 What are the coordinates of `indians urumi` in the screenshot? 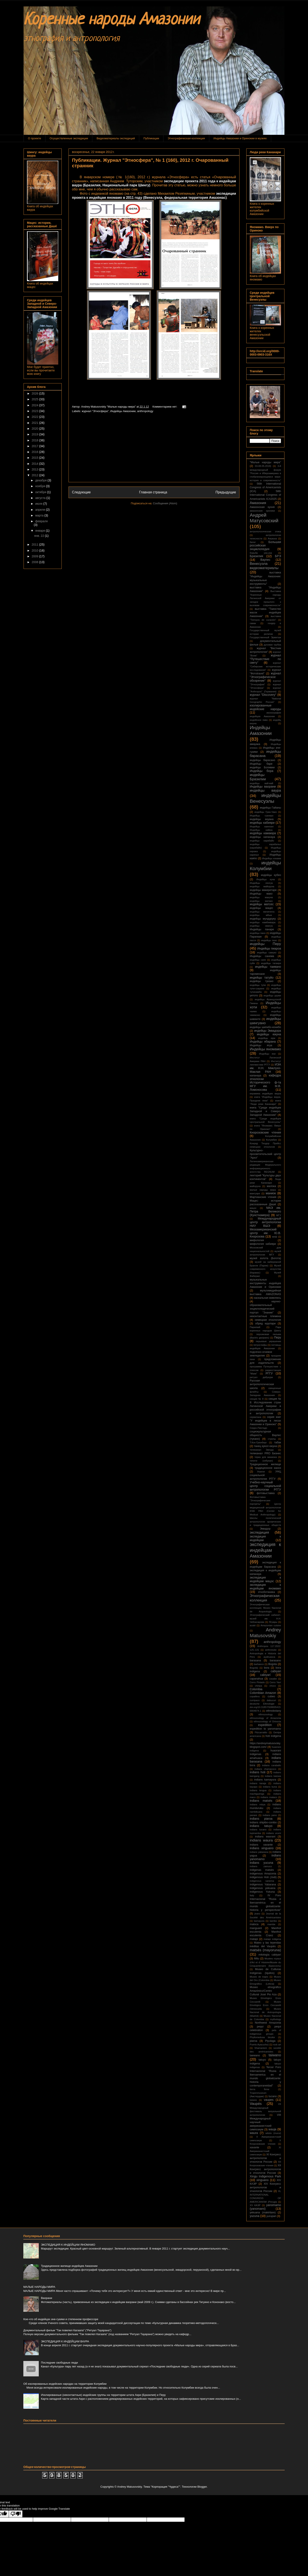 It's located at (273, 1833).